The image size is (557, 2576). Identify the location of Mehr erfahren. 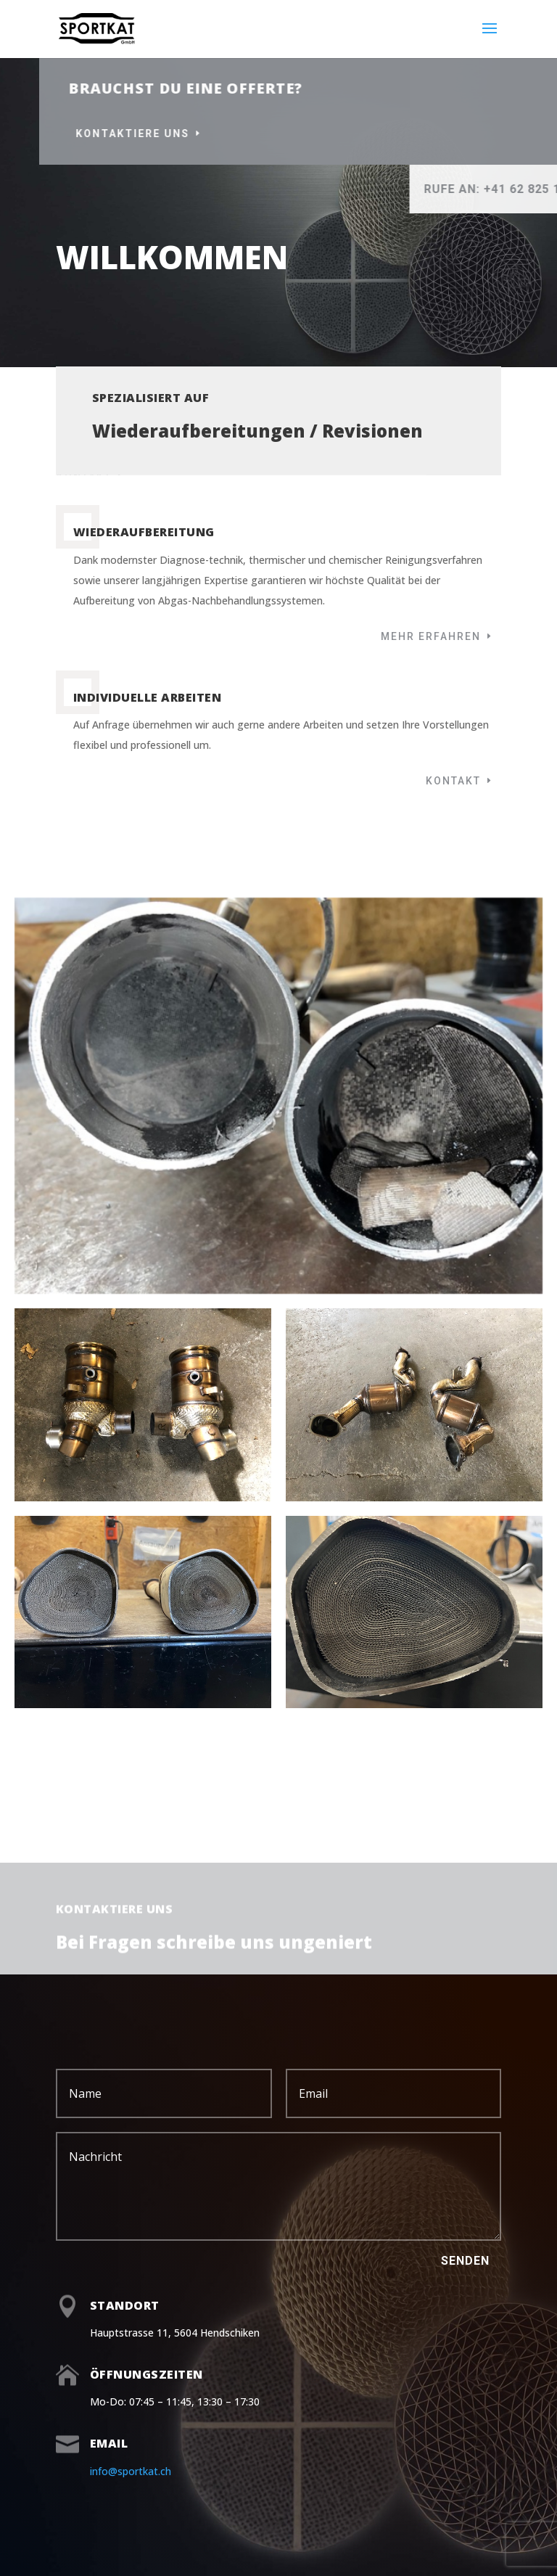
(431, 636).